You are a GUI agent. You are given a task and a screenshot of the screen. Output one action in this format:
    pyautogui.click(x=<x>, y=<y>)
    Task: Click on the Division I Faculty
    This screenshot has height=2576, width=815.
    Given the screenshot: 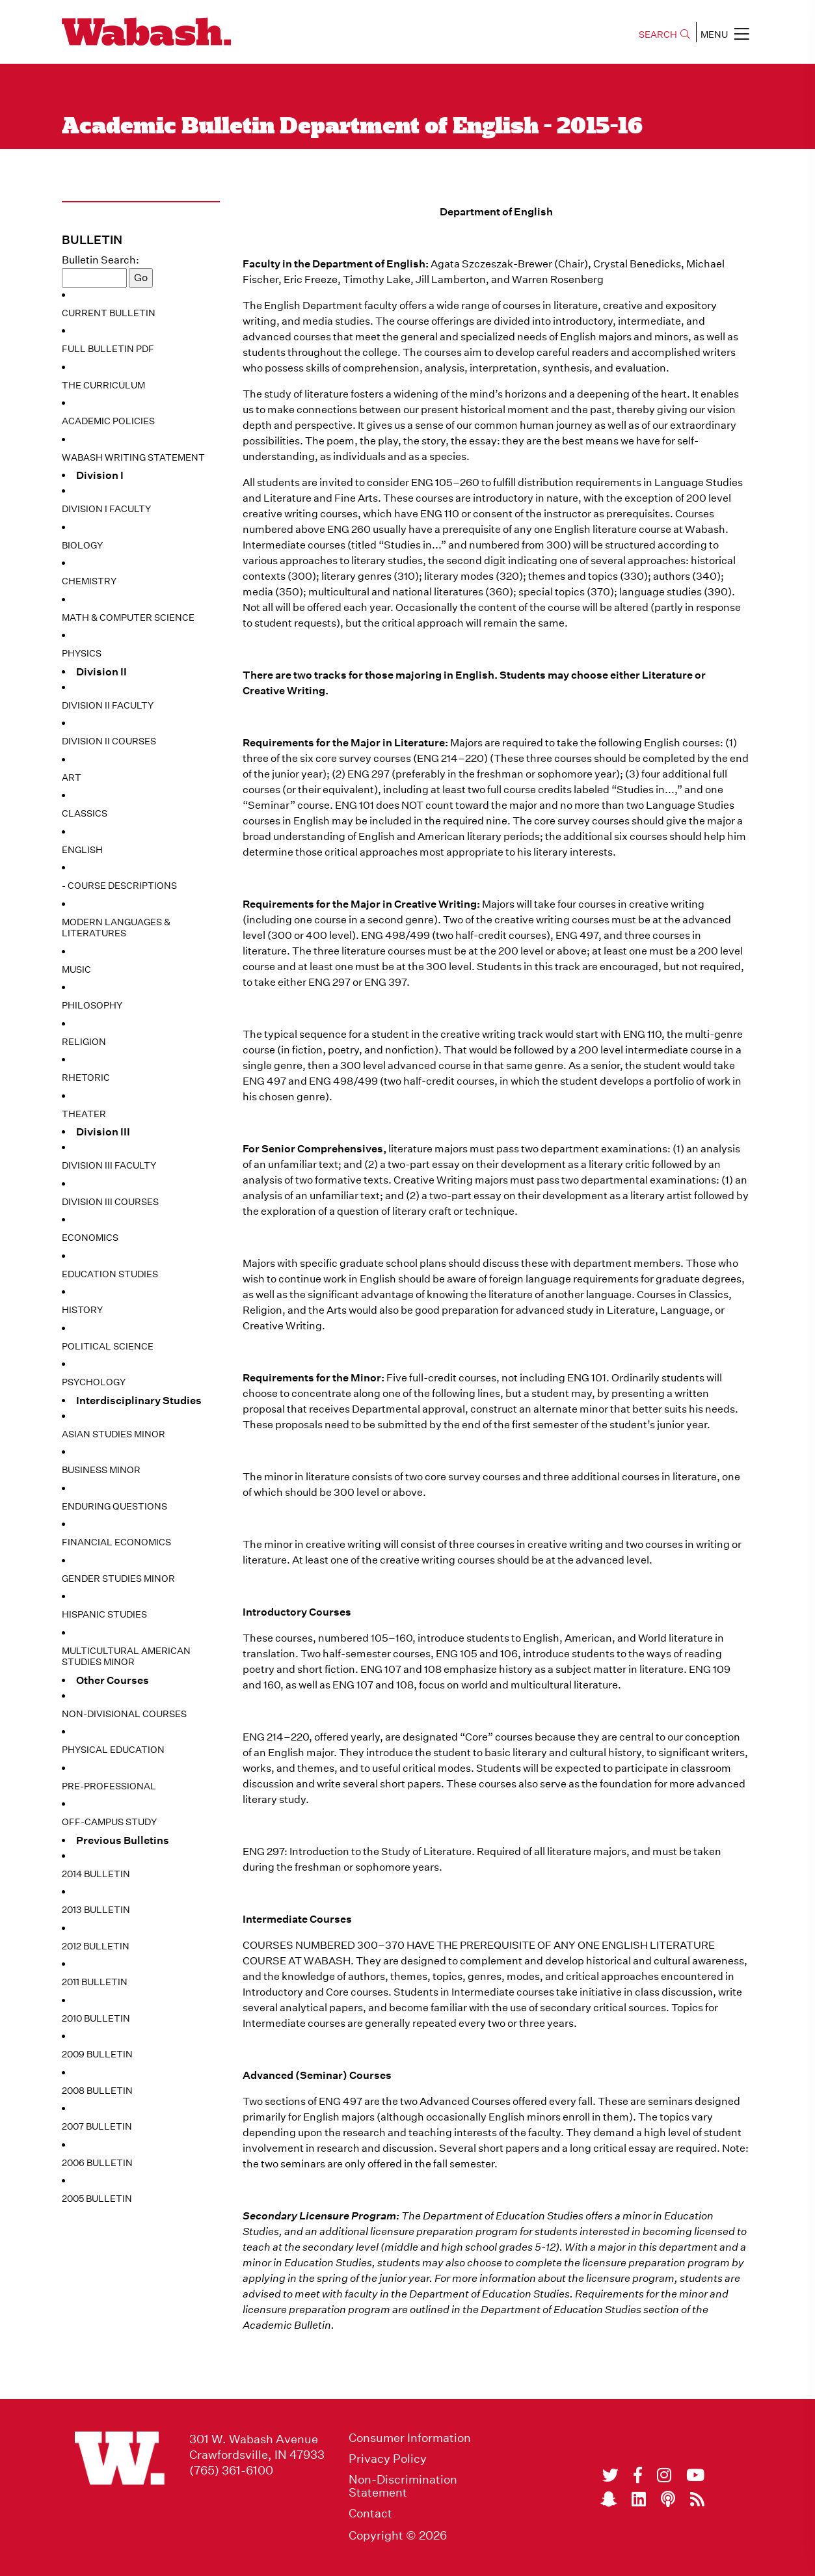 What is the action you would take?
    pyautogui.click(x=106, y=509)
    